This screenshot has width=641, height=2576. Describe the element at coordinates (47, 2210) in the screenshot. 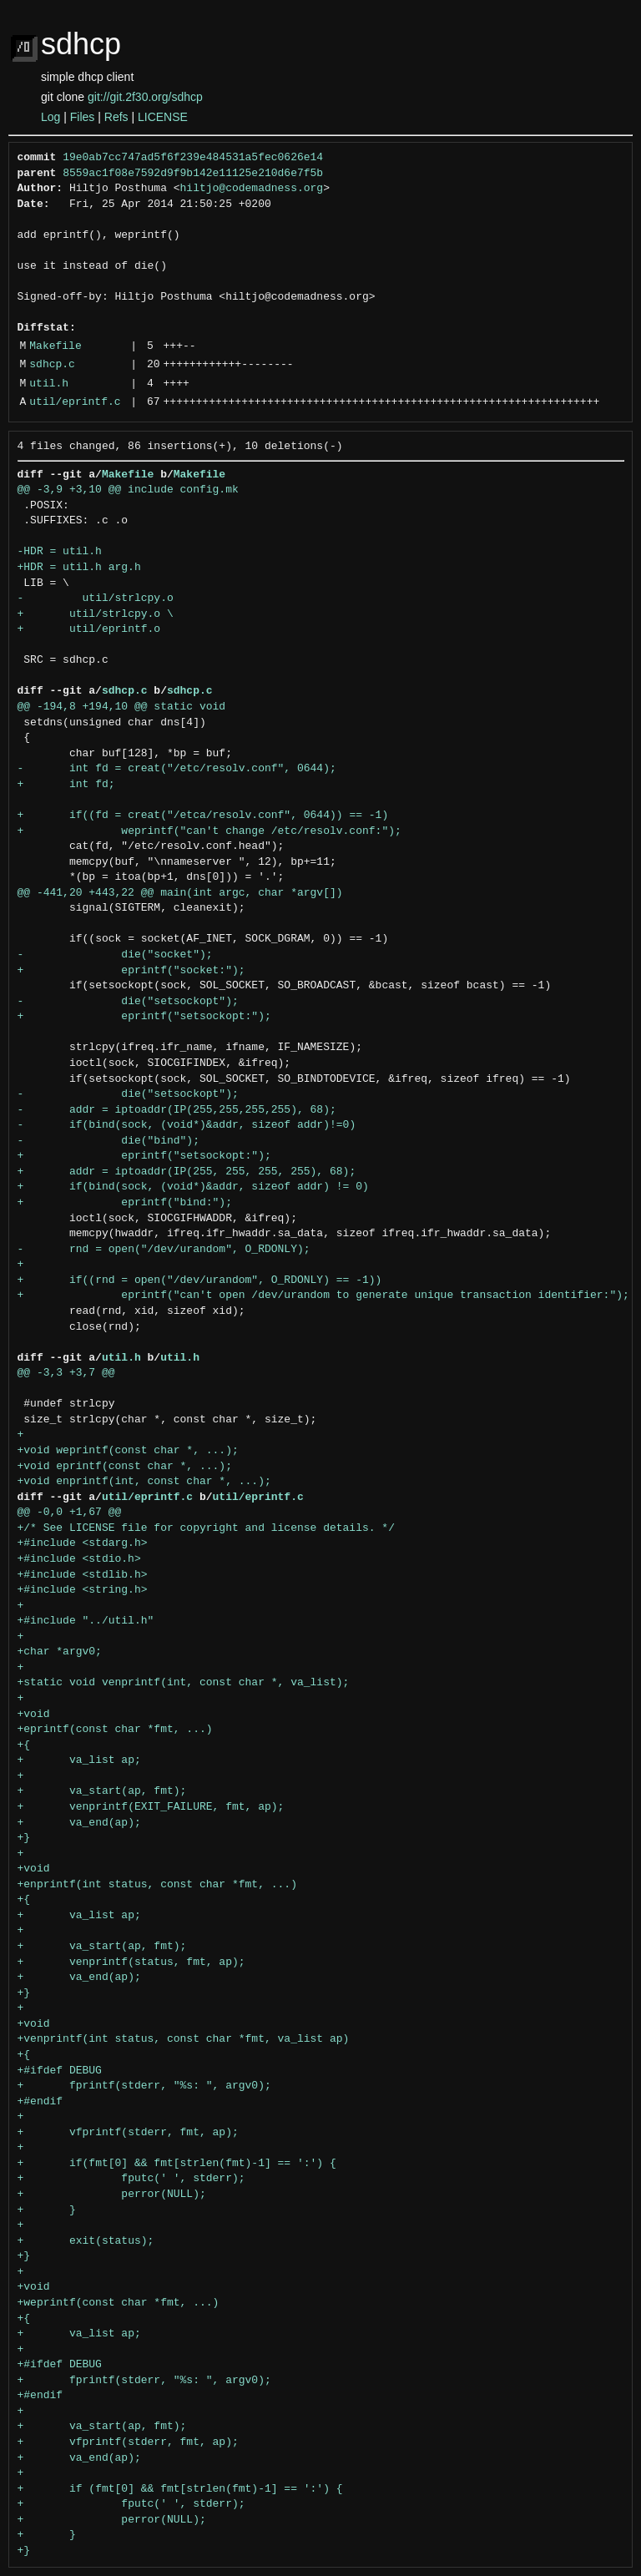

I see `+ }` at that location.